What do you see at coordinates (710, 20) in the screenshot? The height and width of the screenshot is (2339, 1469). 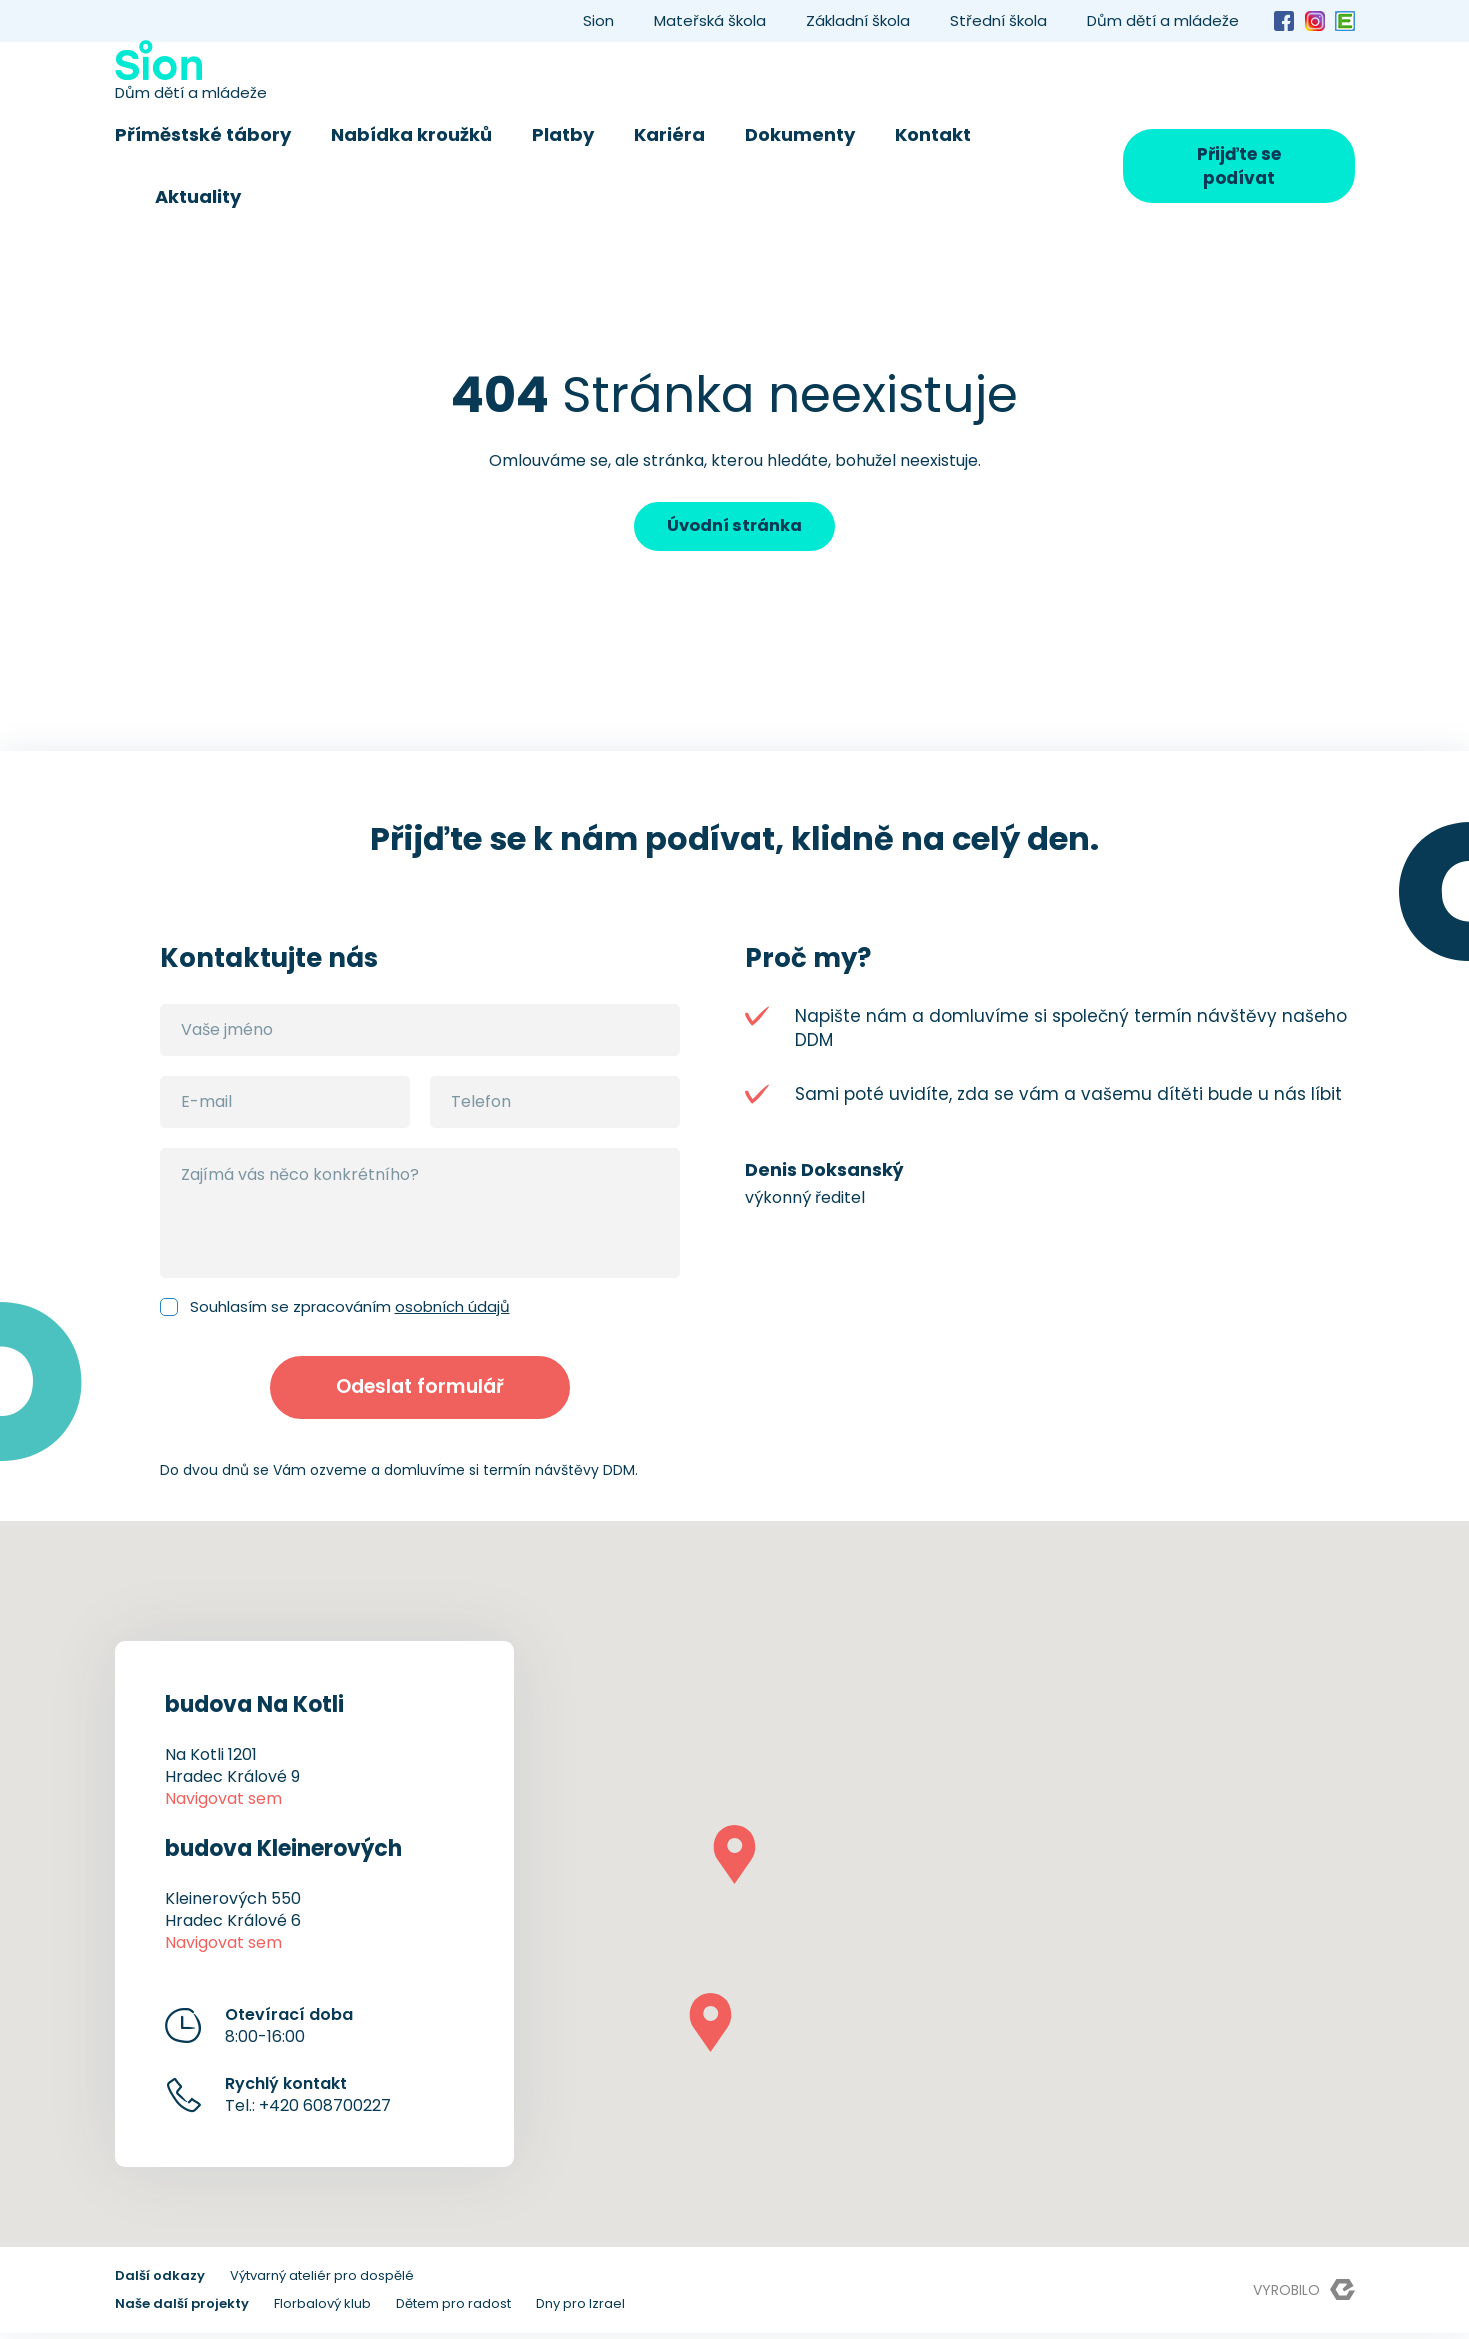 I see `Mateřská škola` at bounding box center [710, 20].